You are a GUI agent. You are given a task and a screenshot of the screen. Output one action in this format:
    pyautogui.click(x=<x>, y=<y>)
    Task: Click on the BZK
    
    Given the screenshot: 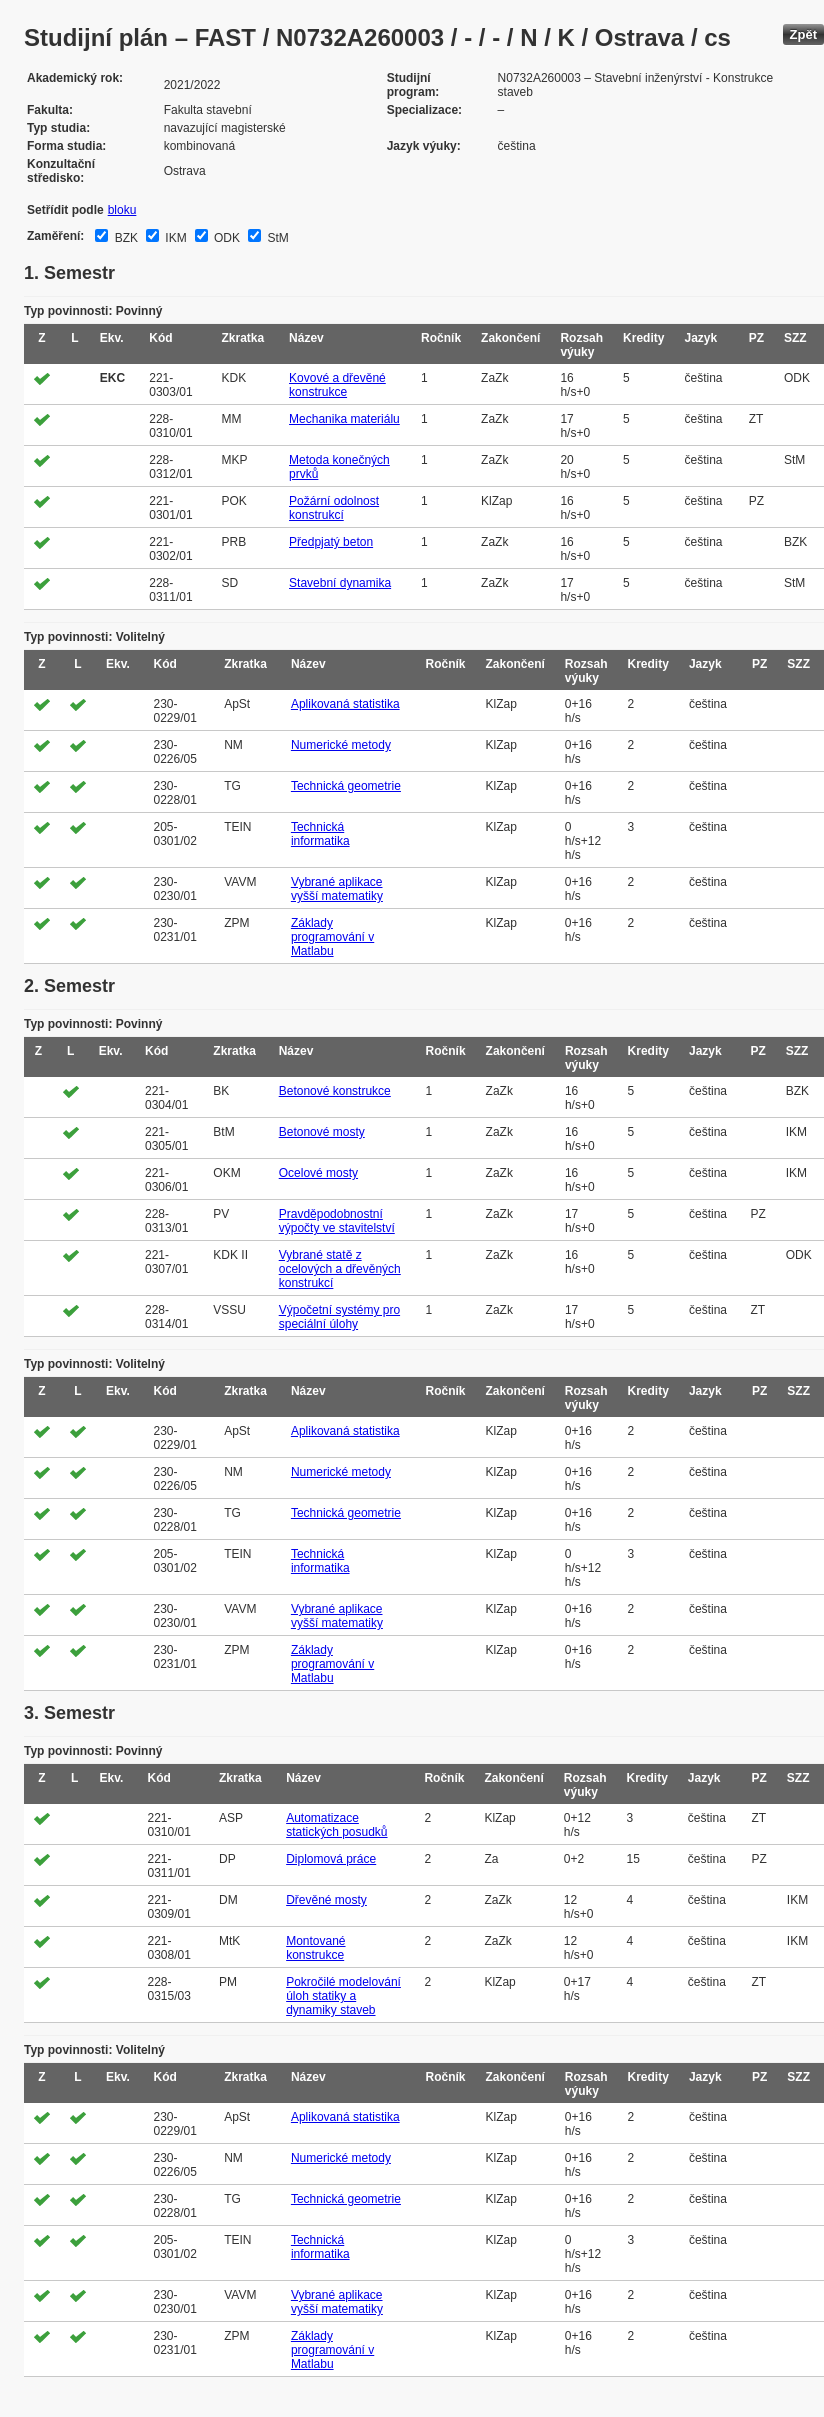 What is the action you would take?
    pyautogui.click(x=124, y=238)
    